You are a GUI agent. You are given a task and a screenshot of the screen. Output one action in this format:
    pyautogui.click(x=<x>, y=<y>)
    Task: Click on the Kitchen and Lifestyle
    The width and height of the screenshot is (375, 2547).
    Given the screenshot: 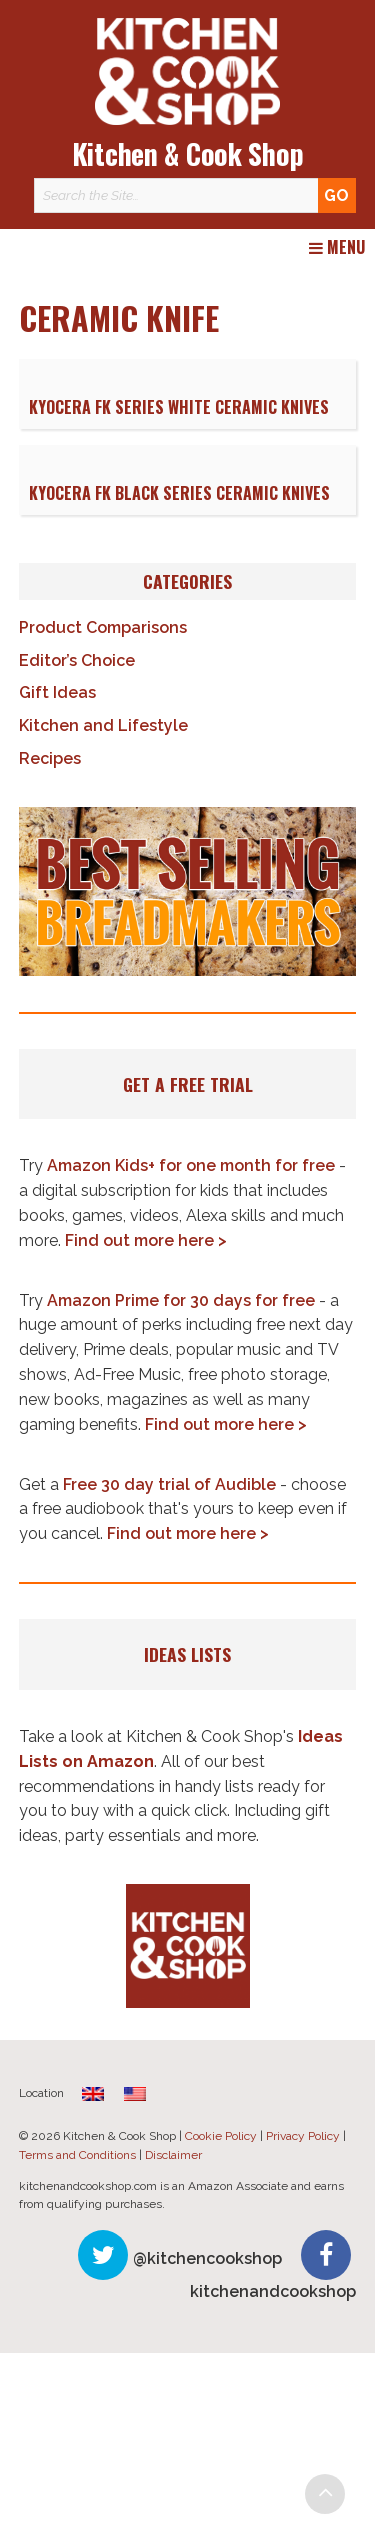 What is the action you would take?
    pyautogui.click(x=103, y=725)
    